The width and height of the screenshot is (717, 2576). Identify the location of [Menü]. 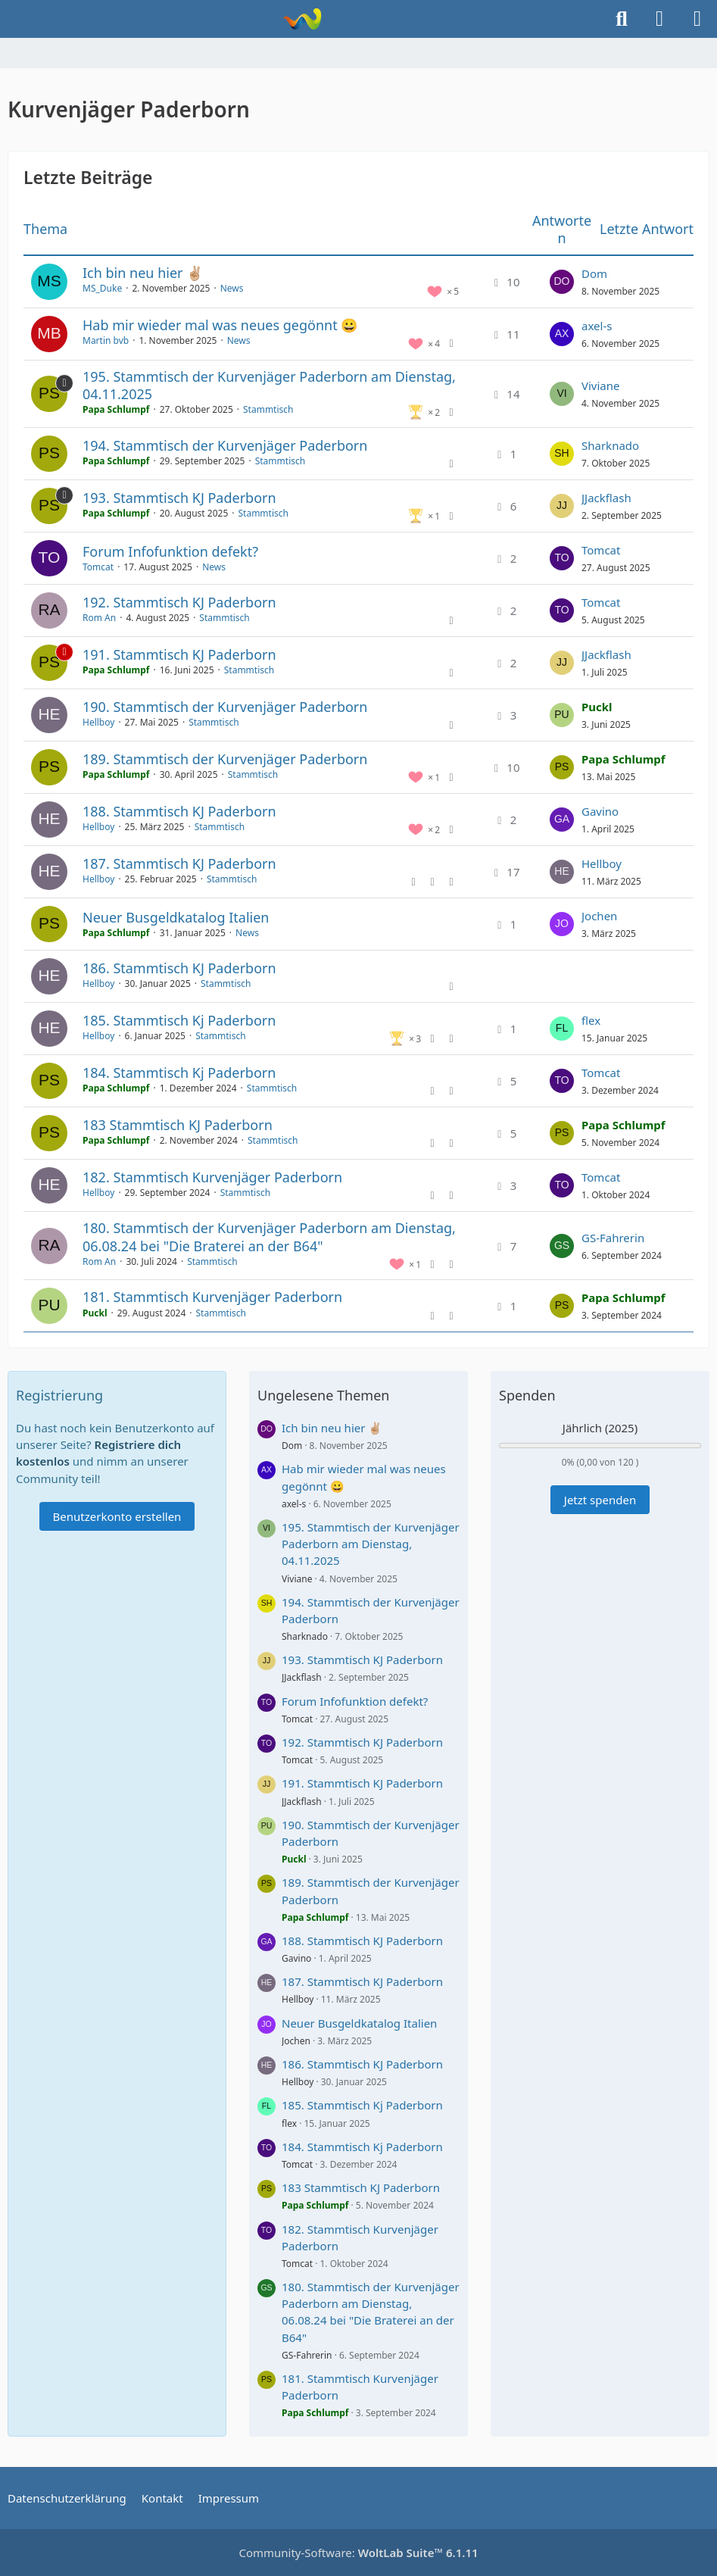
(697, 19).